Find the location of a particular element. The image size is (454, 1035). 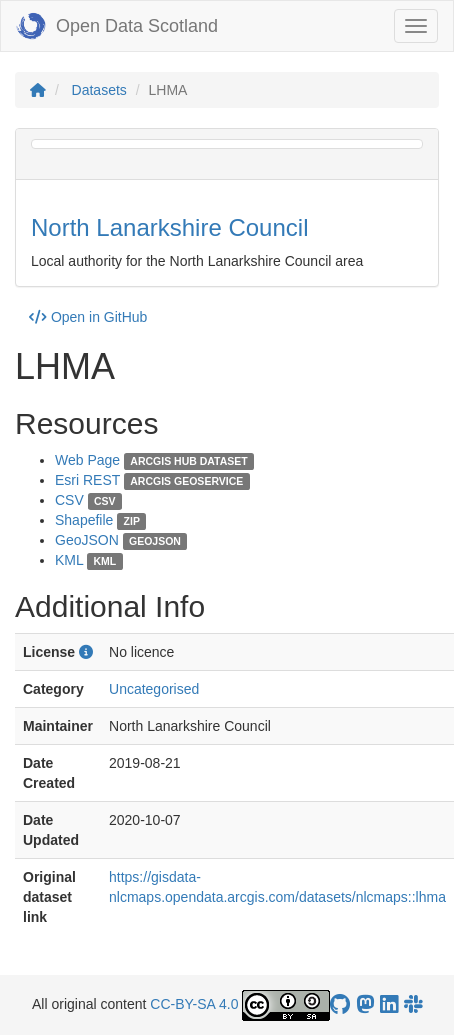

[OpenDataScotland GitHub account] is located at coordinates (340, 1004).